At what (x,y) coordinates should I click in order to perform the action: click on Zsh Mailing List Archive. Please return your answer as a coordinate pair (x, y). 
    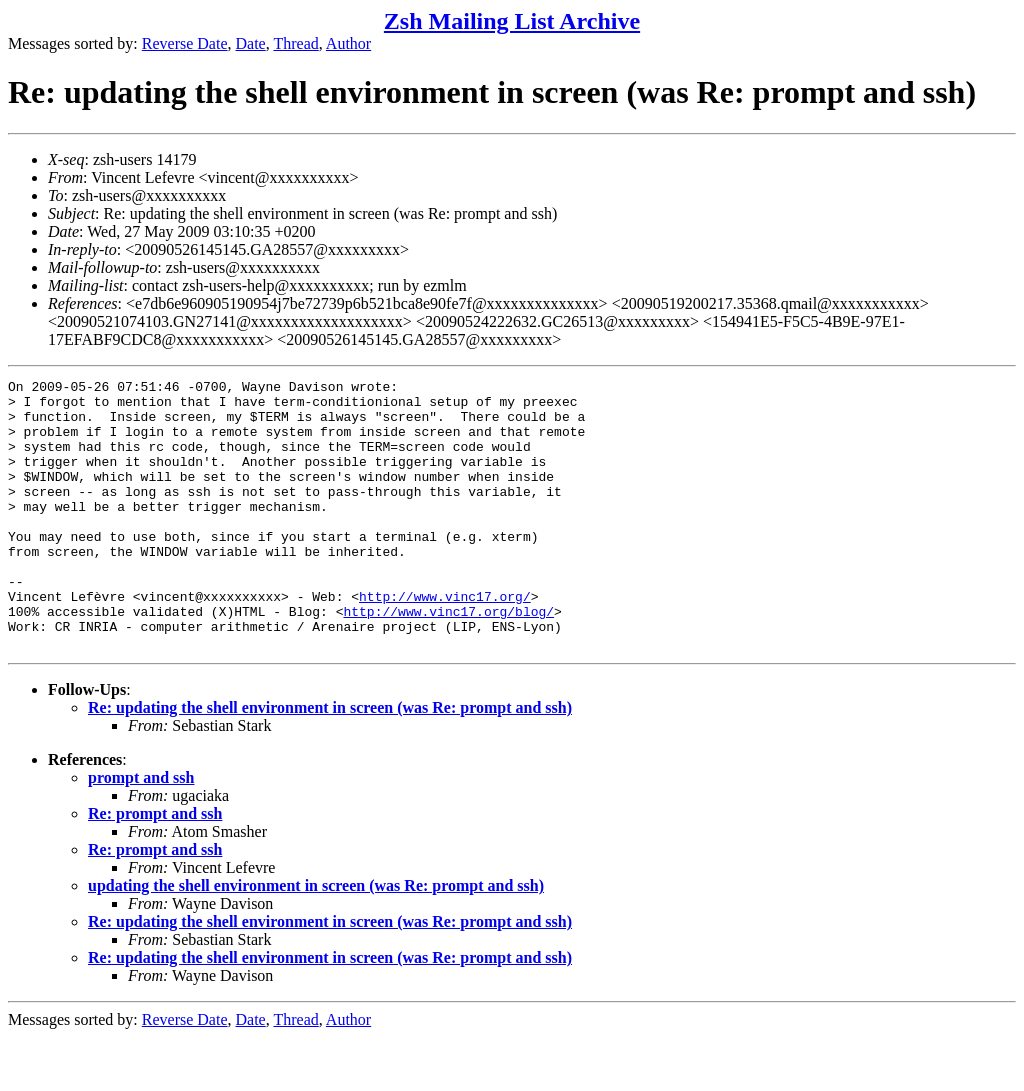
    Looking at the image, I should click on (512, 21).